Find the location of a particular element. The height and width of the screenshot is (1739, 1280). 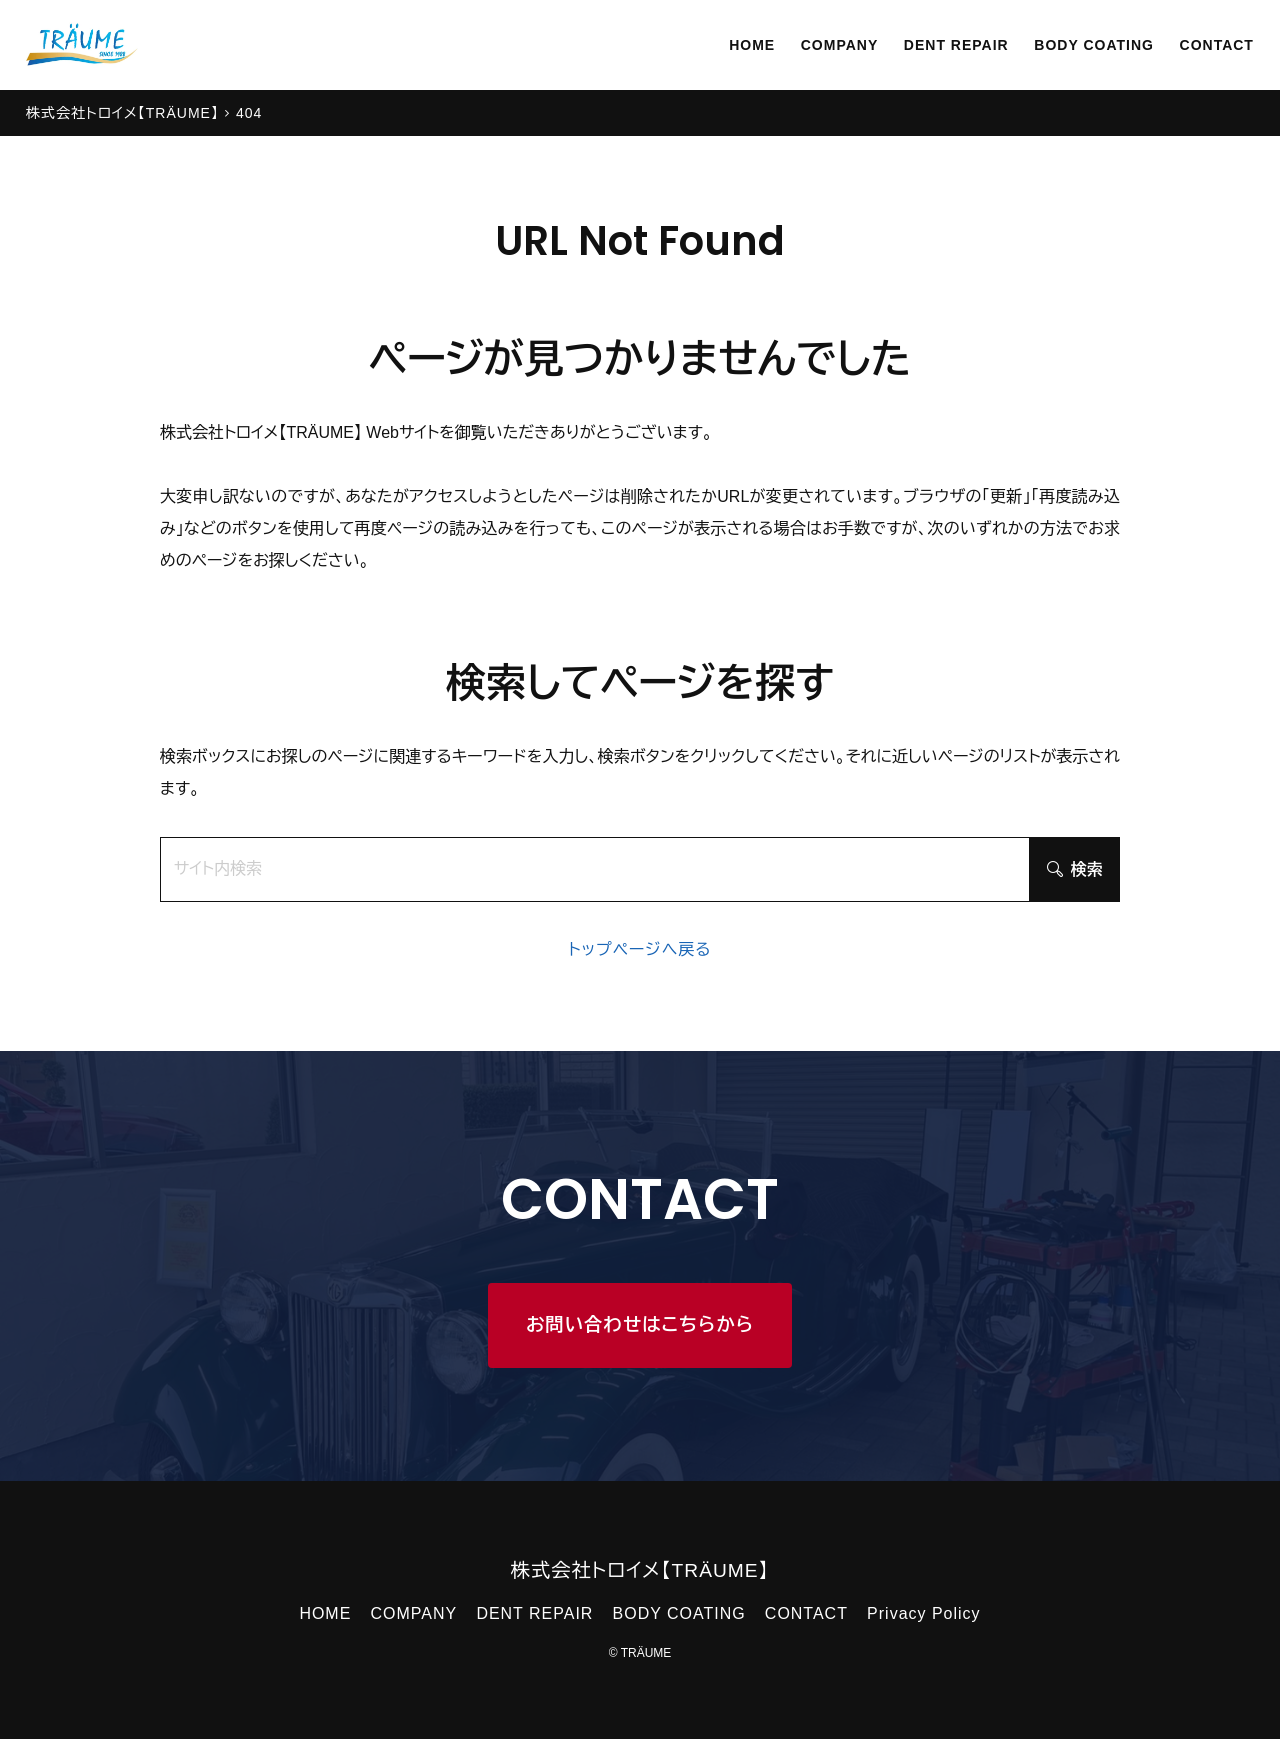

お問い合わせはこちらから is located at coordinates (640, 1324).